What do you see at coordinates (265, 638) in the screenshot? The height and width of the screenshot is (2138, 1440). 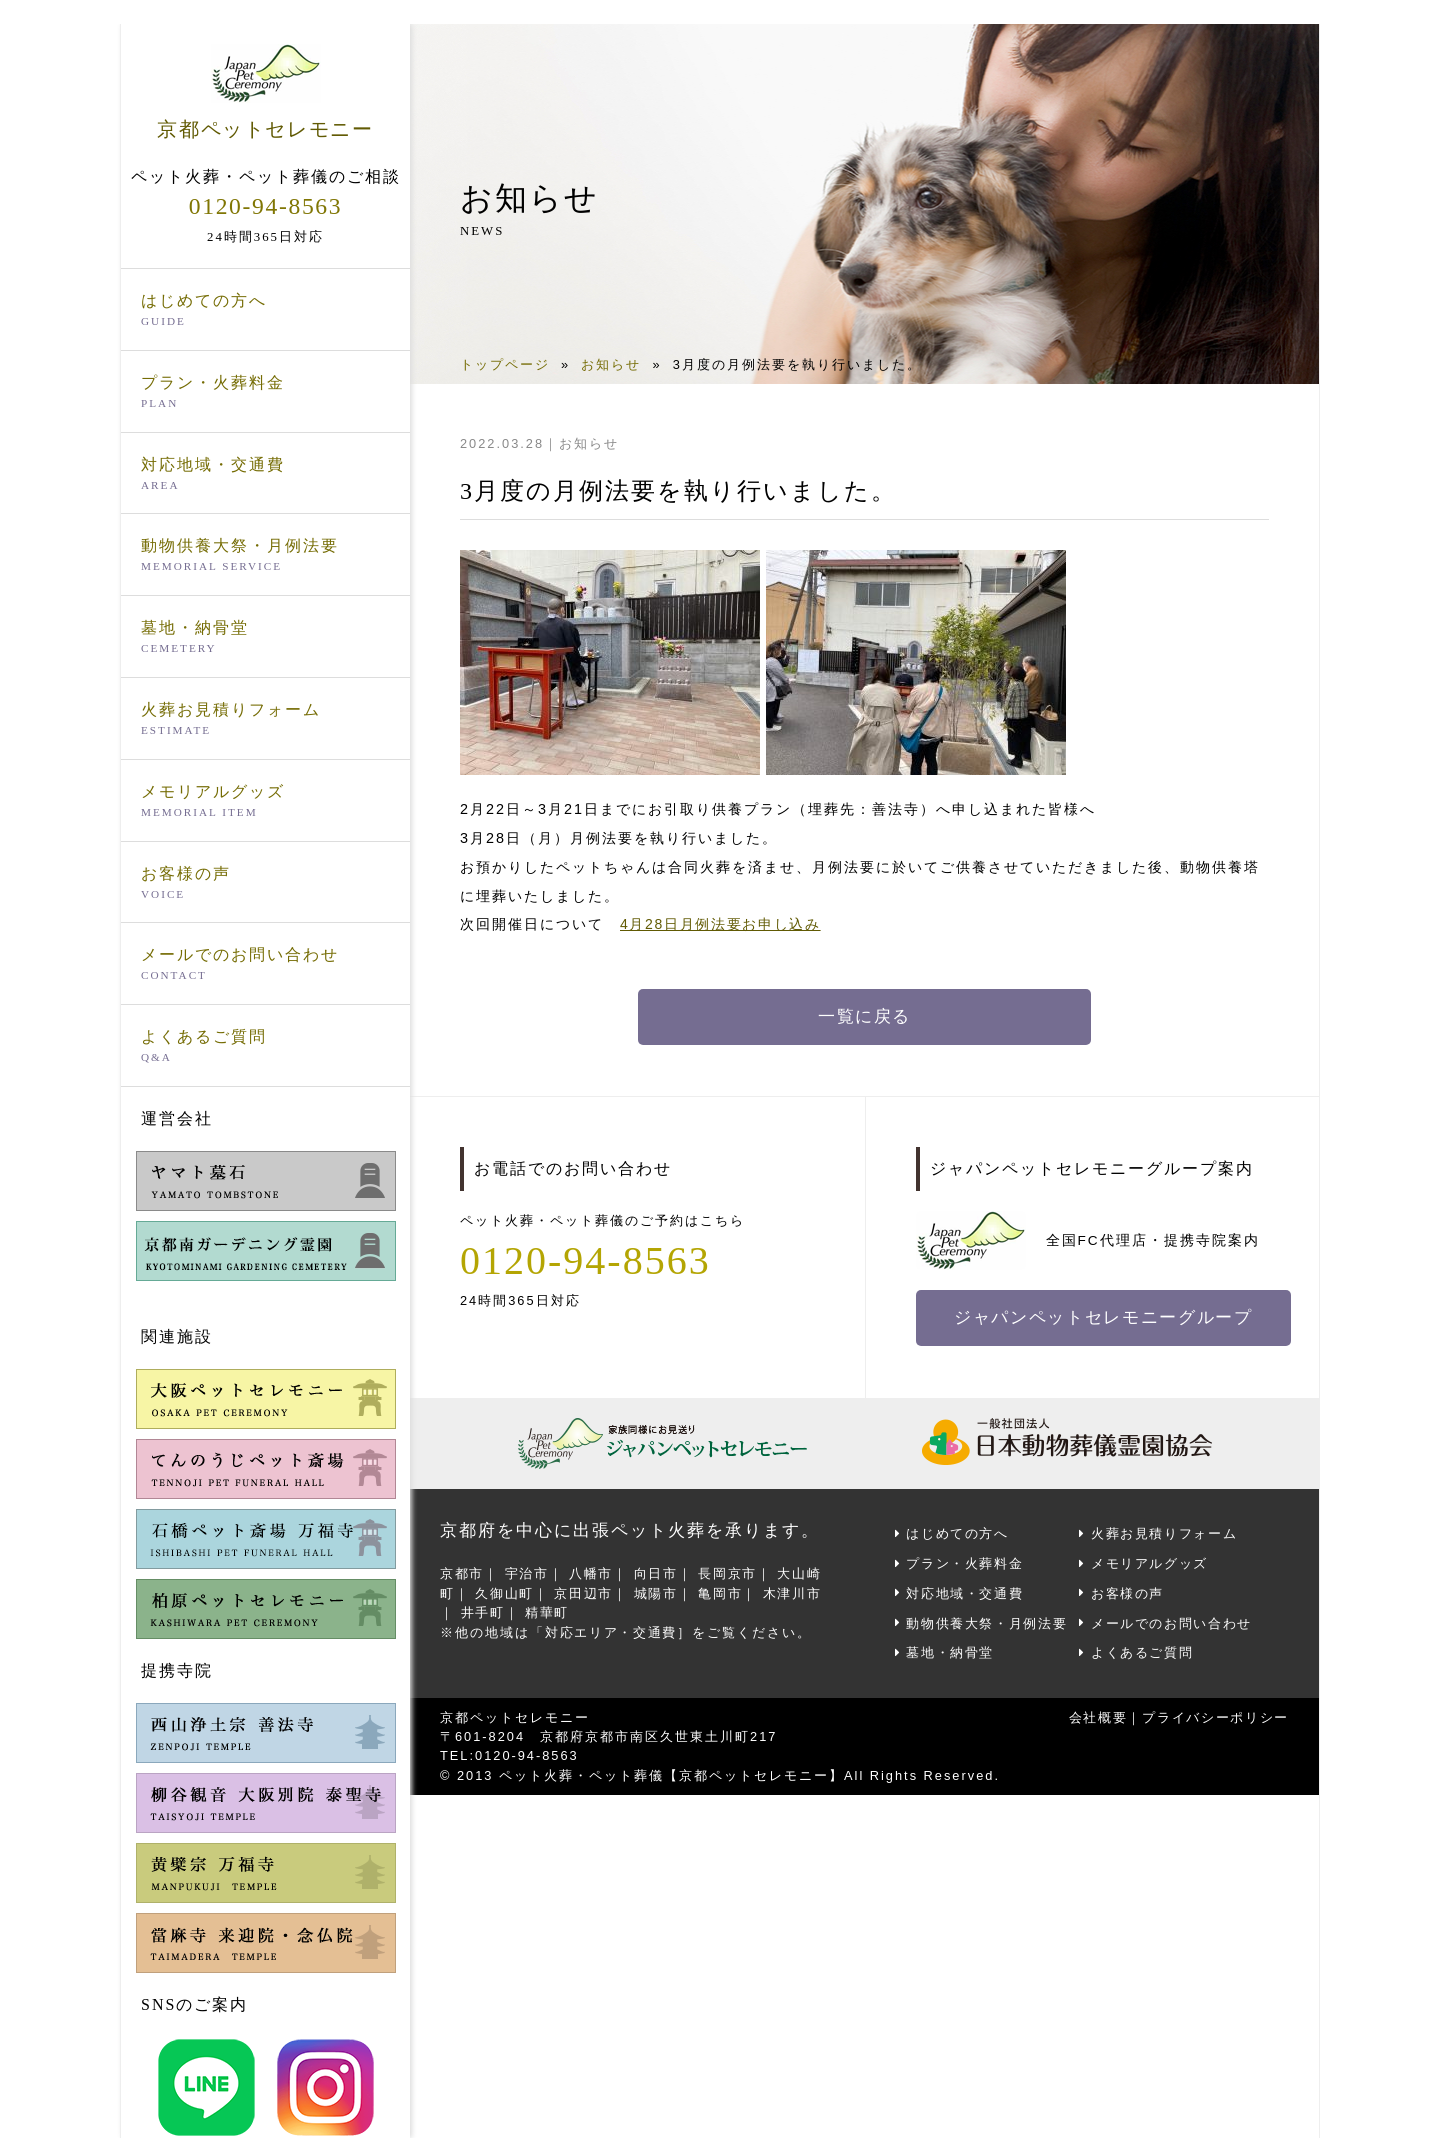 I see `墓地・納骨堂` at bounding box center [265, 638].